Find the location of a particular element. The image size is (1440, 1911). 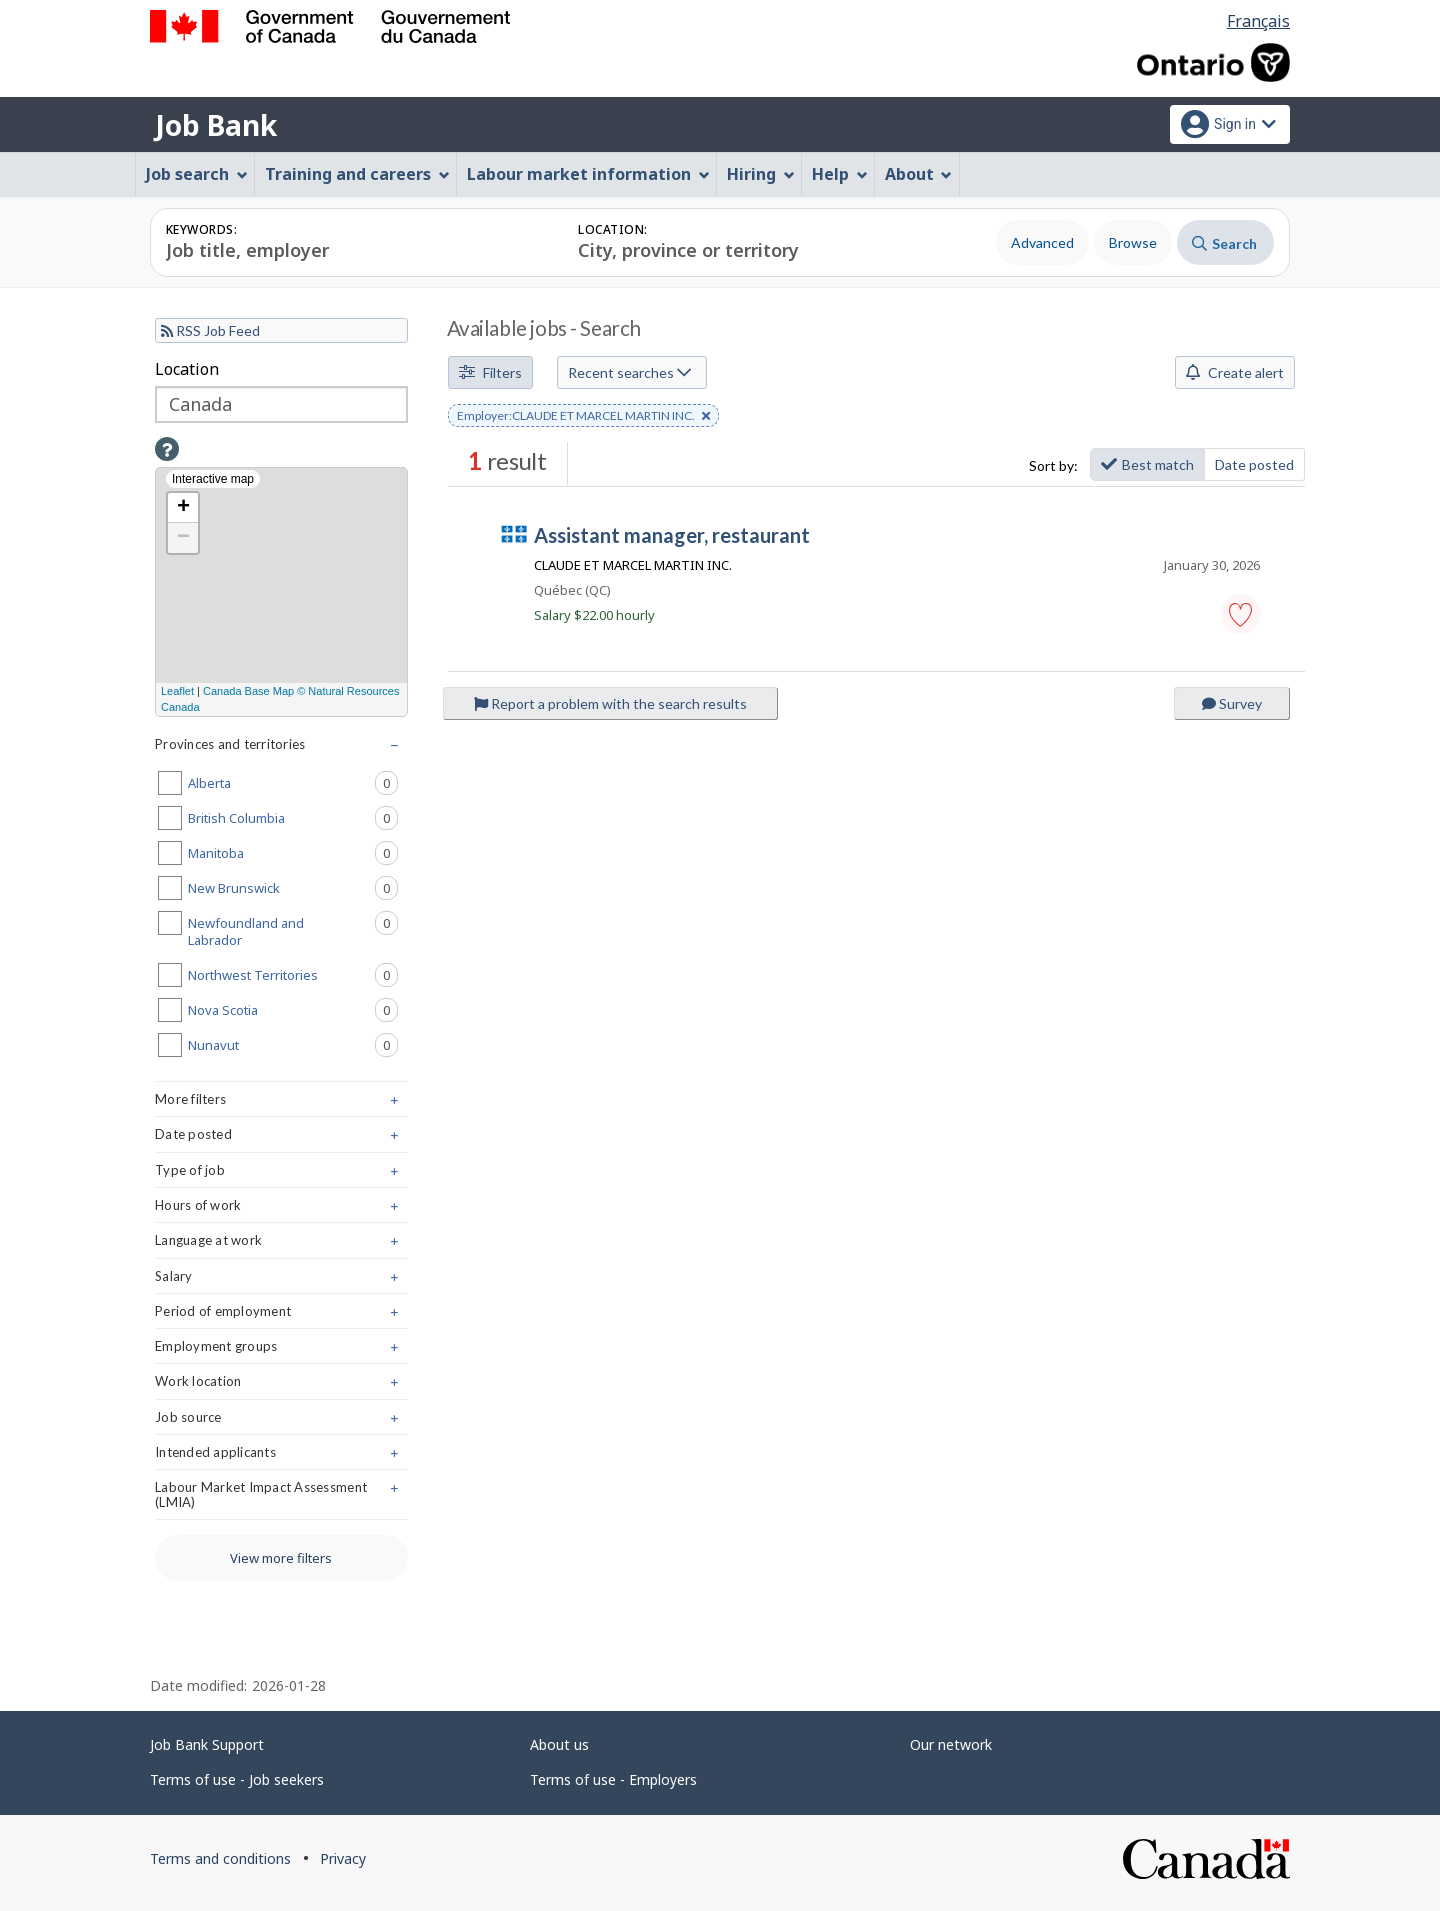

RSS Job Feed is located at coordinates (210, 330).